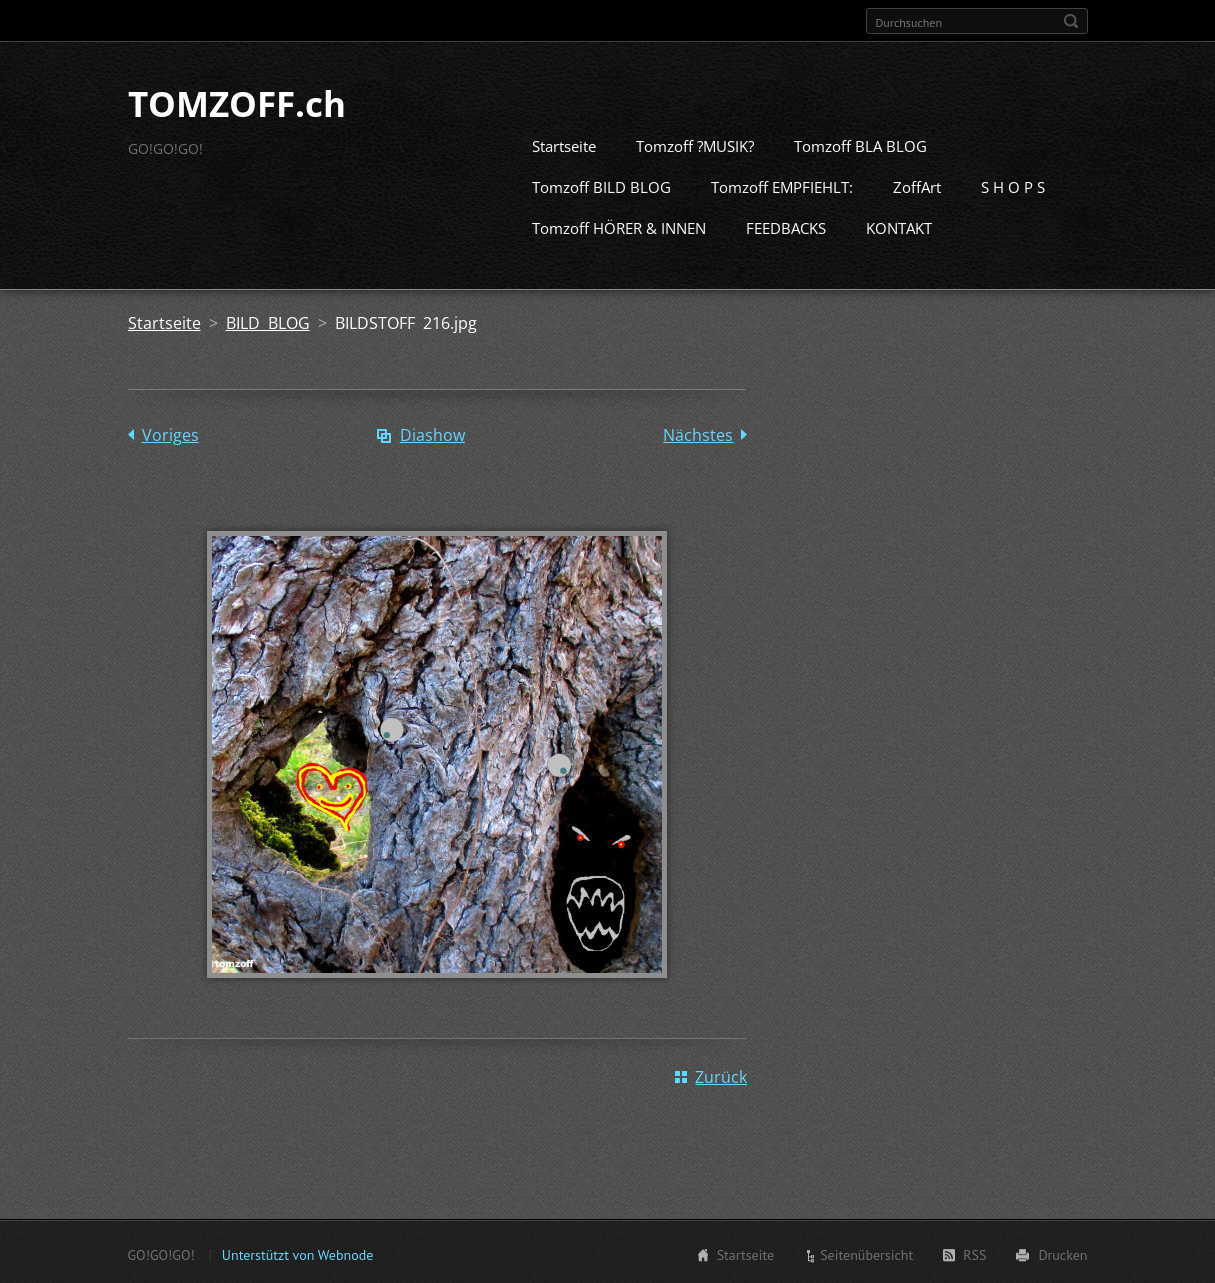  Describe the element at coordinates (268, 321) in the screenshot. I see `BILD BLOG` at that location.